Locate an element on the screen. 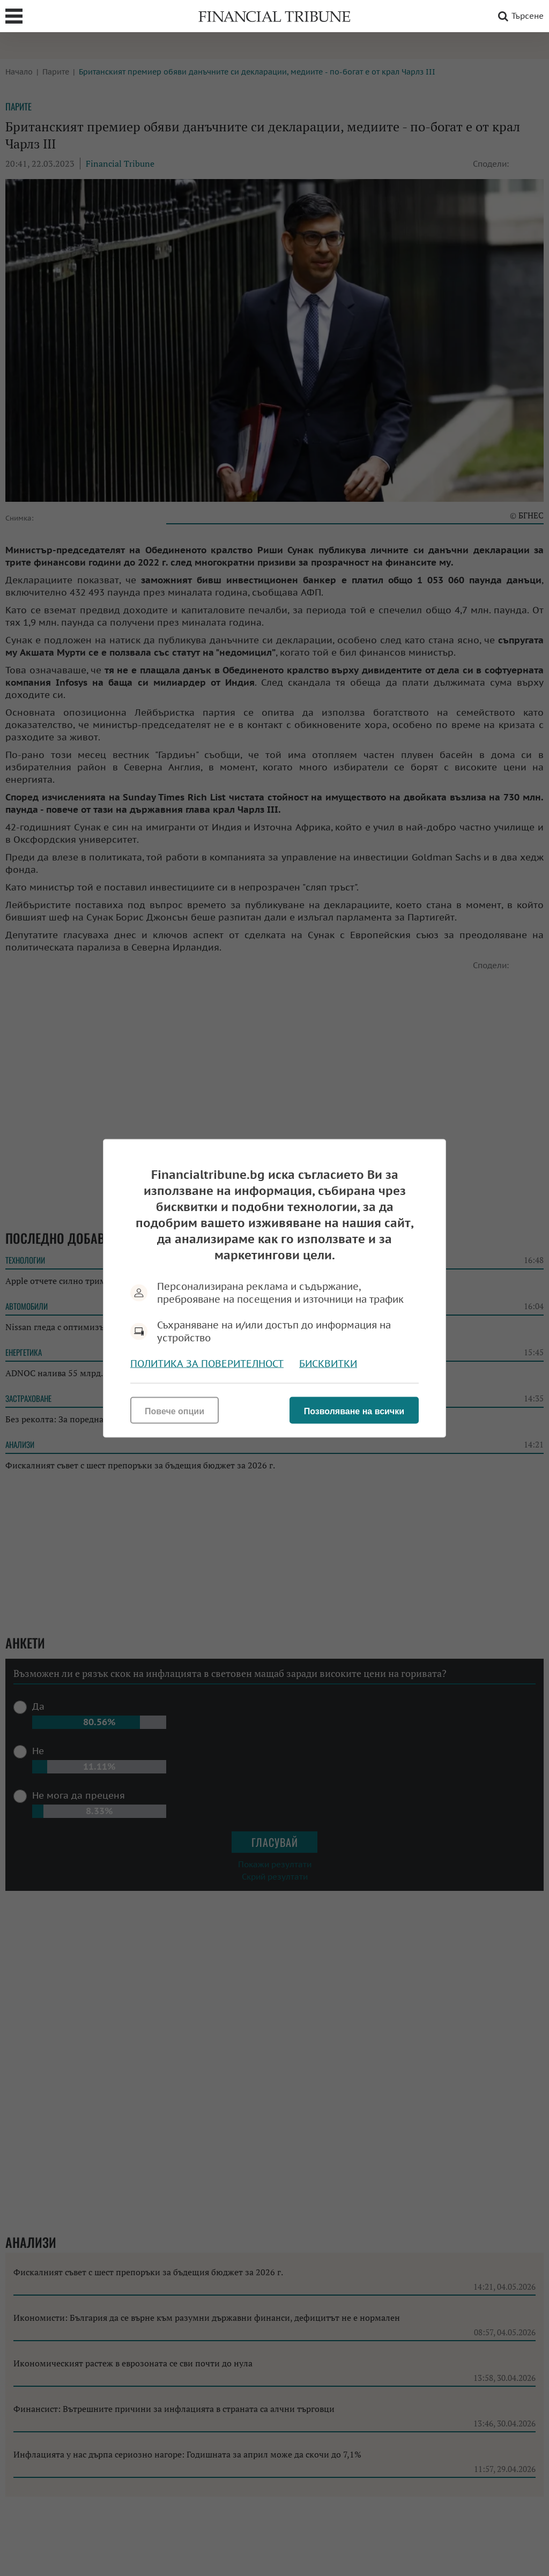  Политика за поверителност is located at coordinates (207, 1363).